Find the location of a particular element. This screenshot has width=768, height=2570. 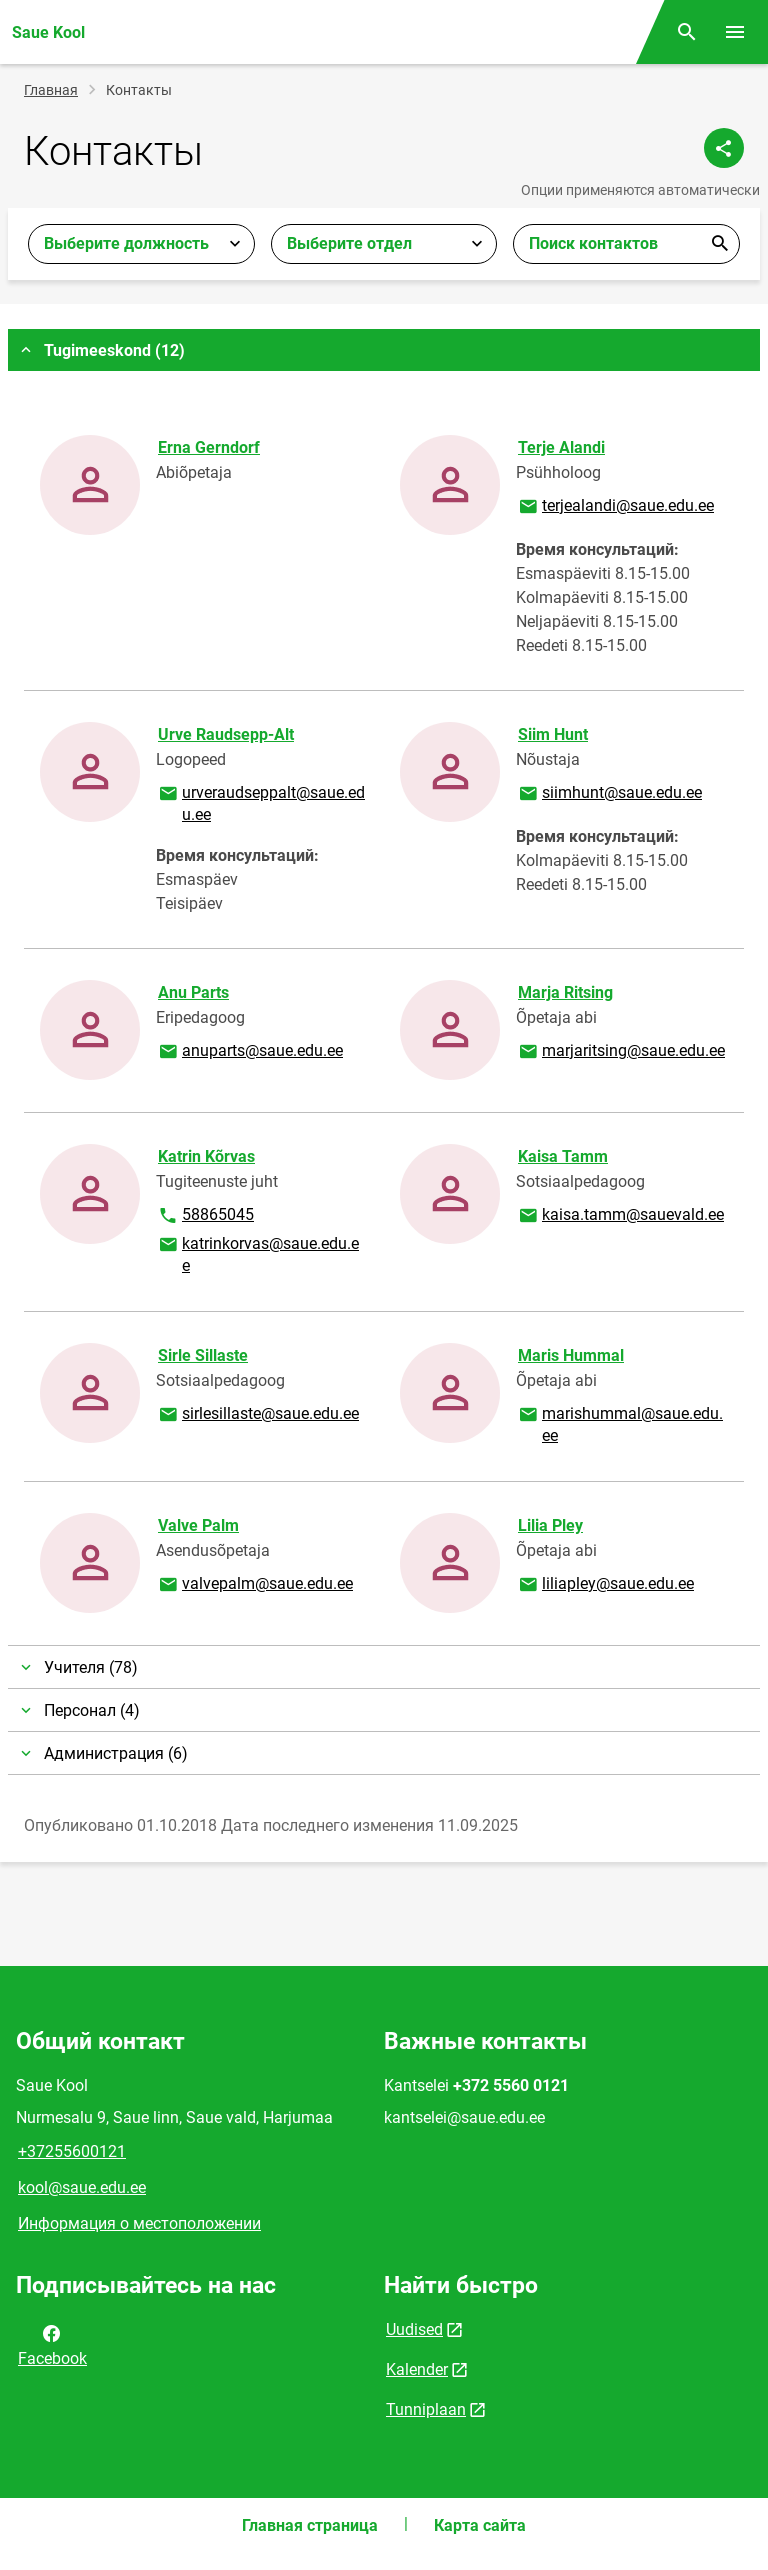

Карта сайта is located at coordinates (480, 2525).